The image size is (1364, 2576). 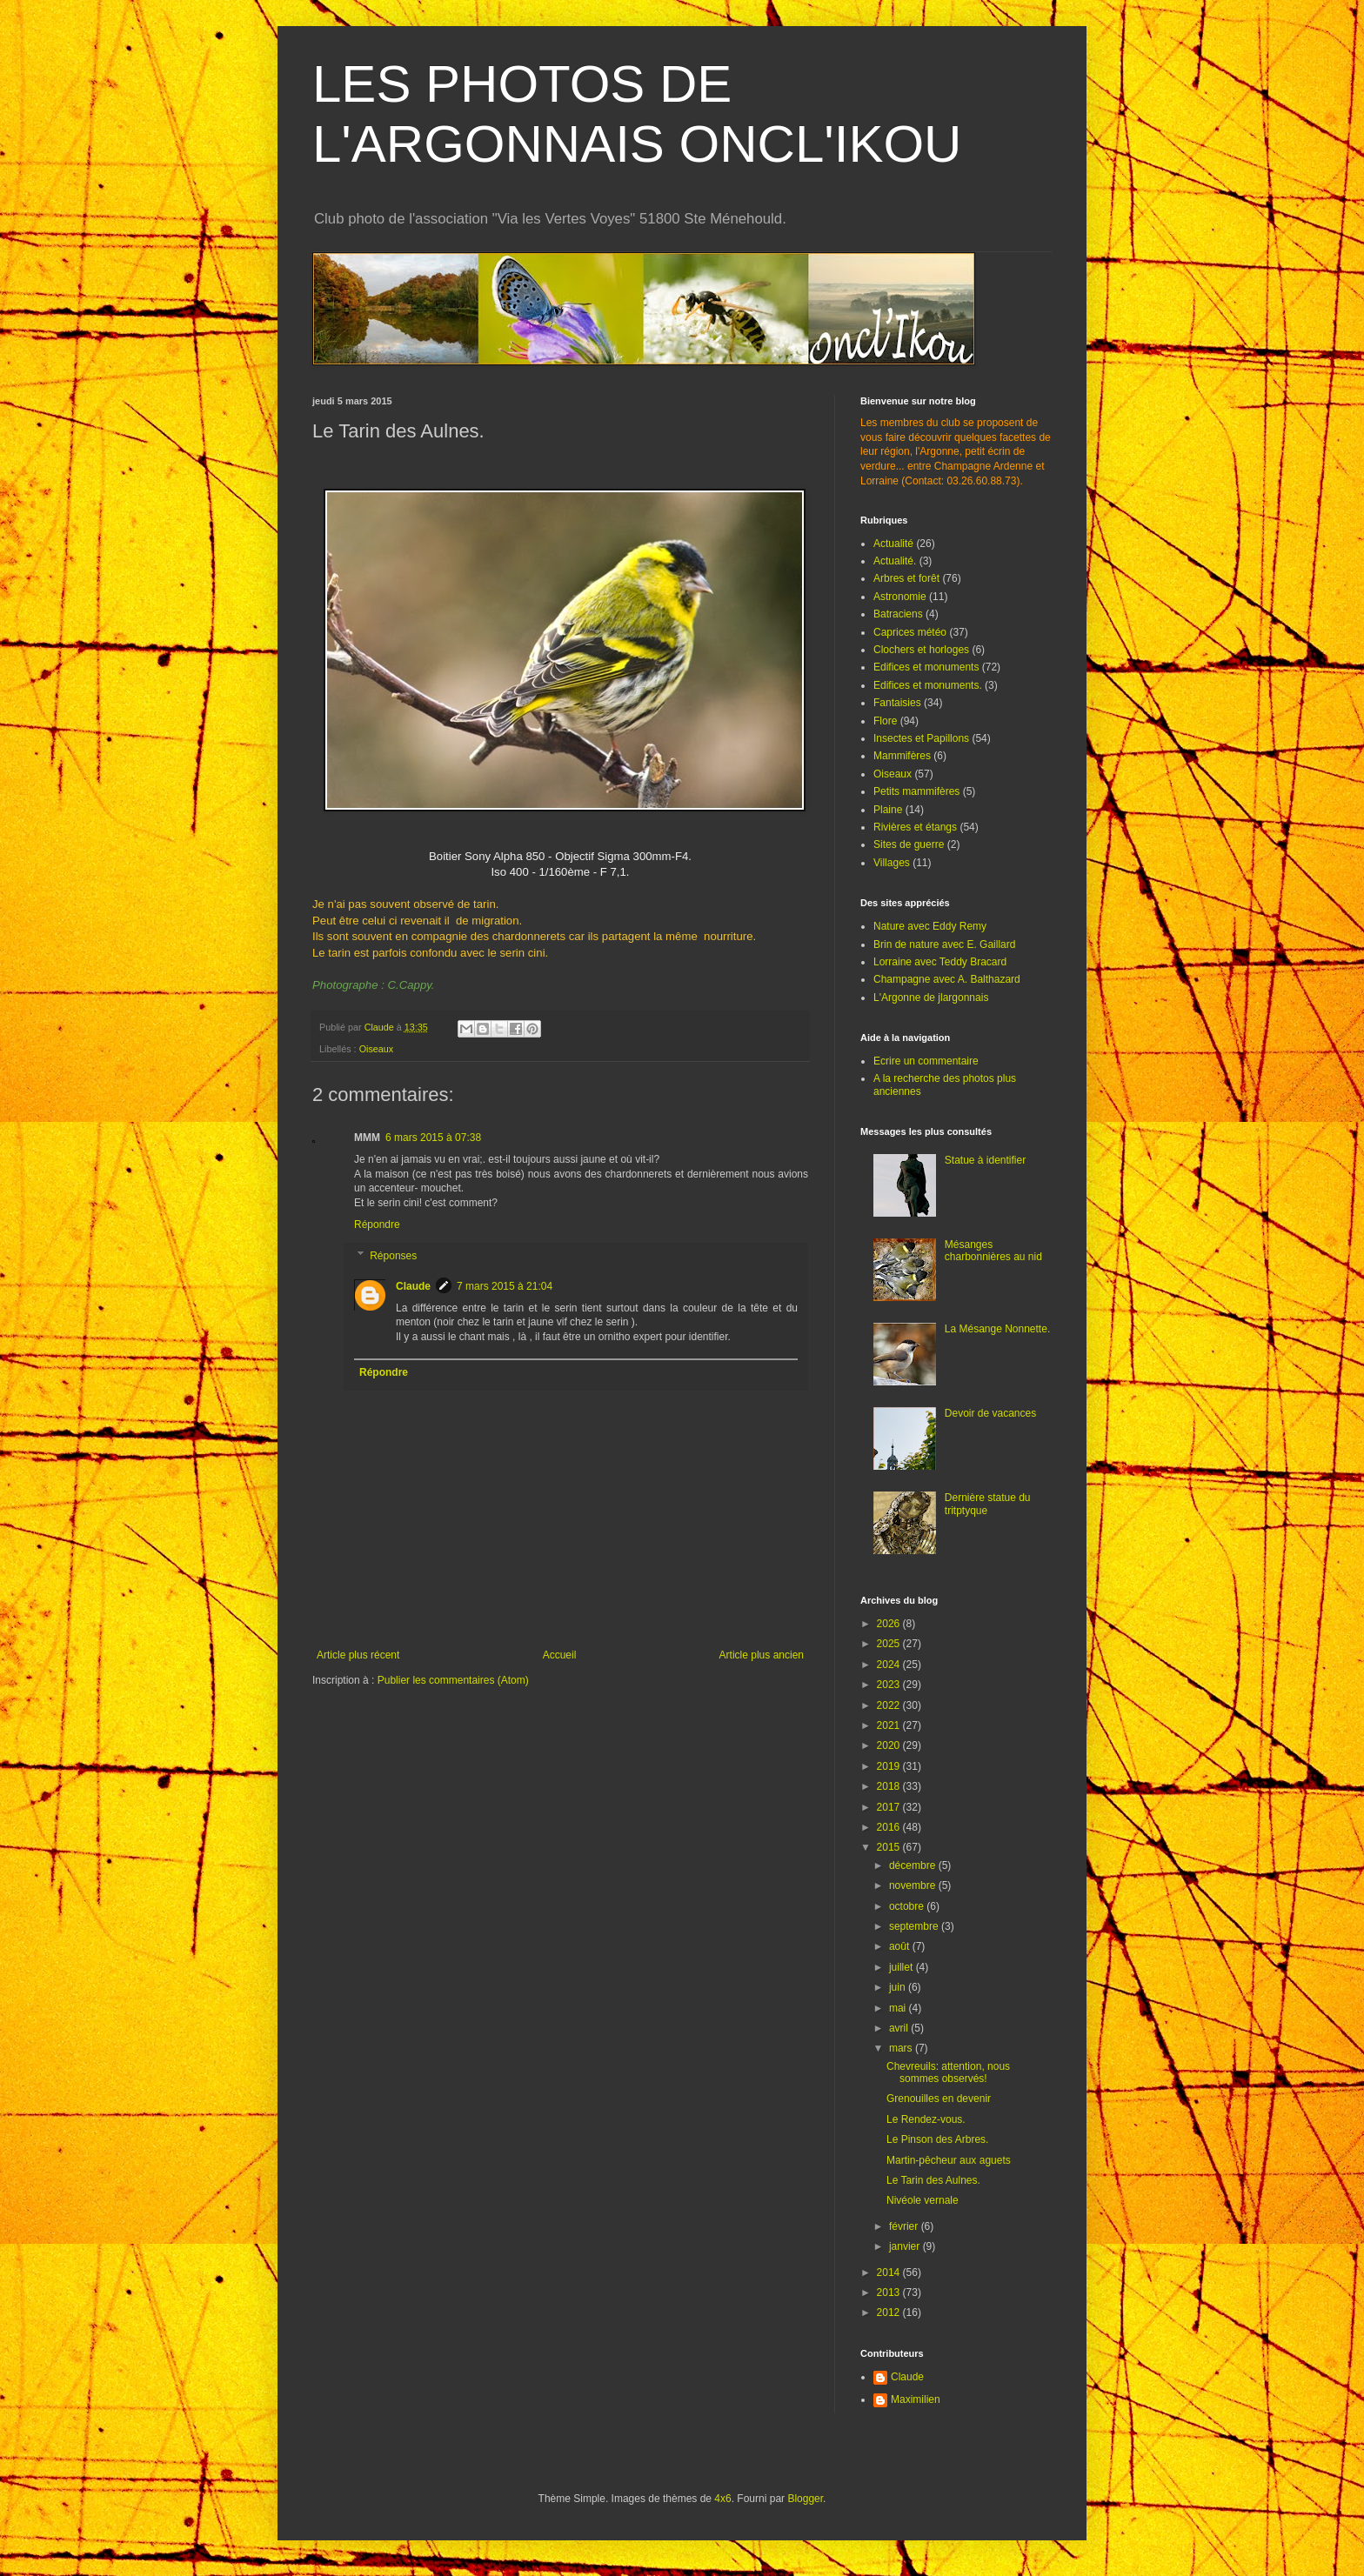 What do you see at coordinates (893, 543) in the screenshot?
I see `Actualité` at bounding box center [893, 543].